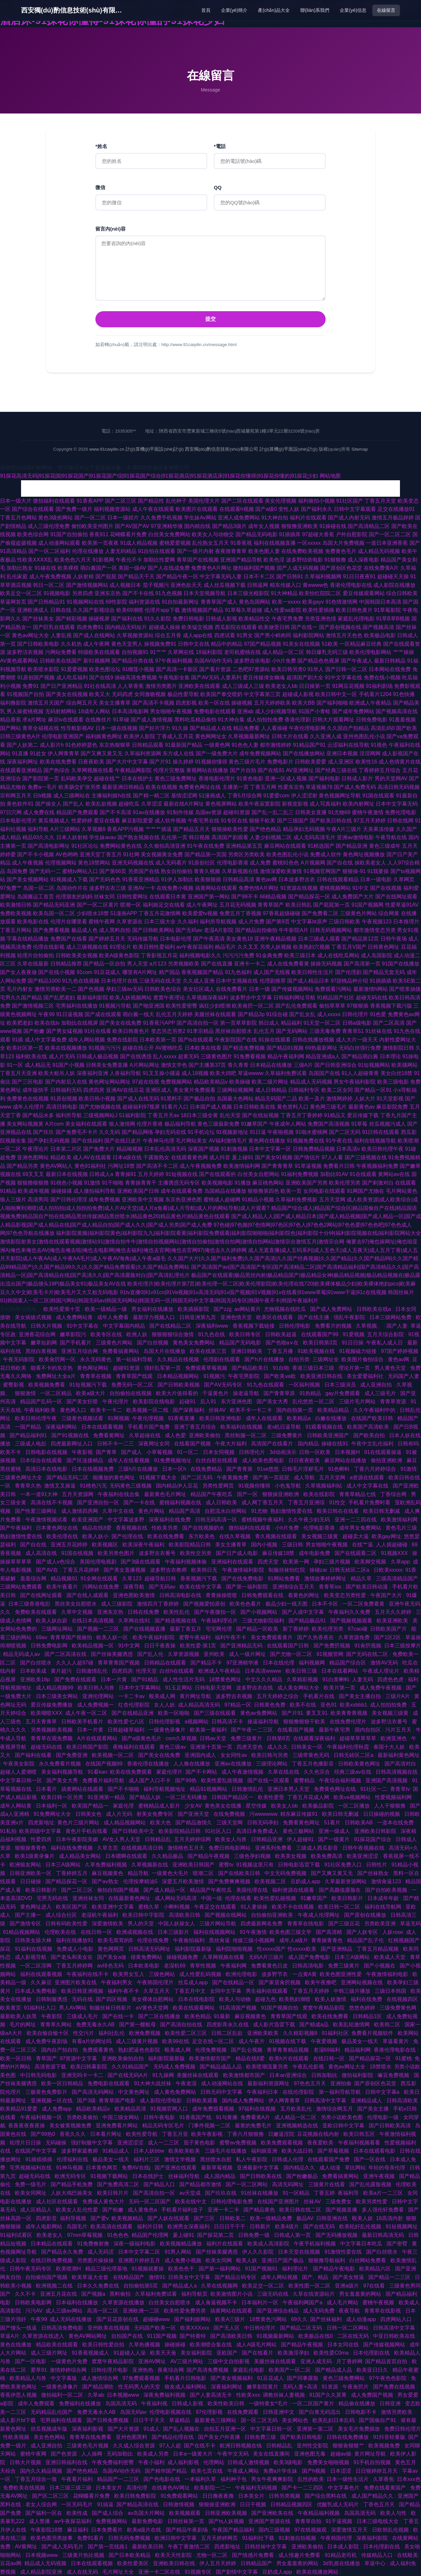  Describe the element at coordinates (118, 2184) in the screenshot. I see `国产免费高清二区` at that location.